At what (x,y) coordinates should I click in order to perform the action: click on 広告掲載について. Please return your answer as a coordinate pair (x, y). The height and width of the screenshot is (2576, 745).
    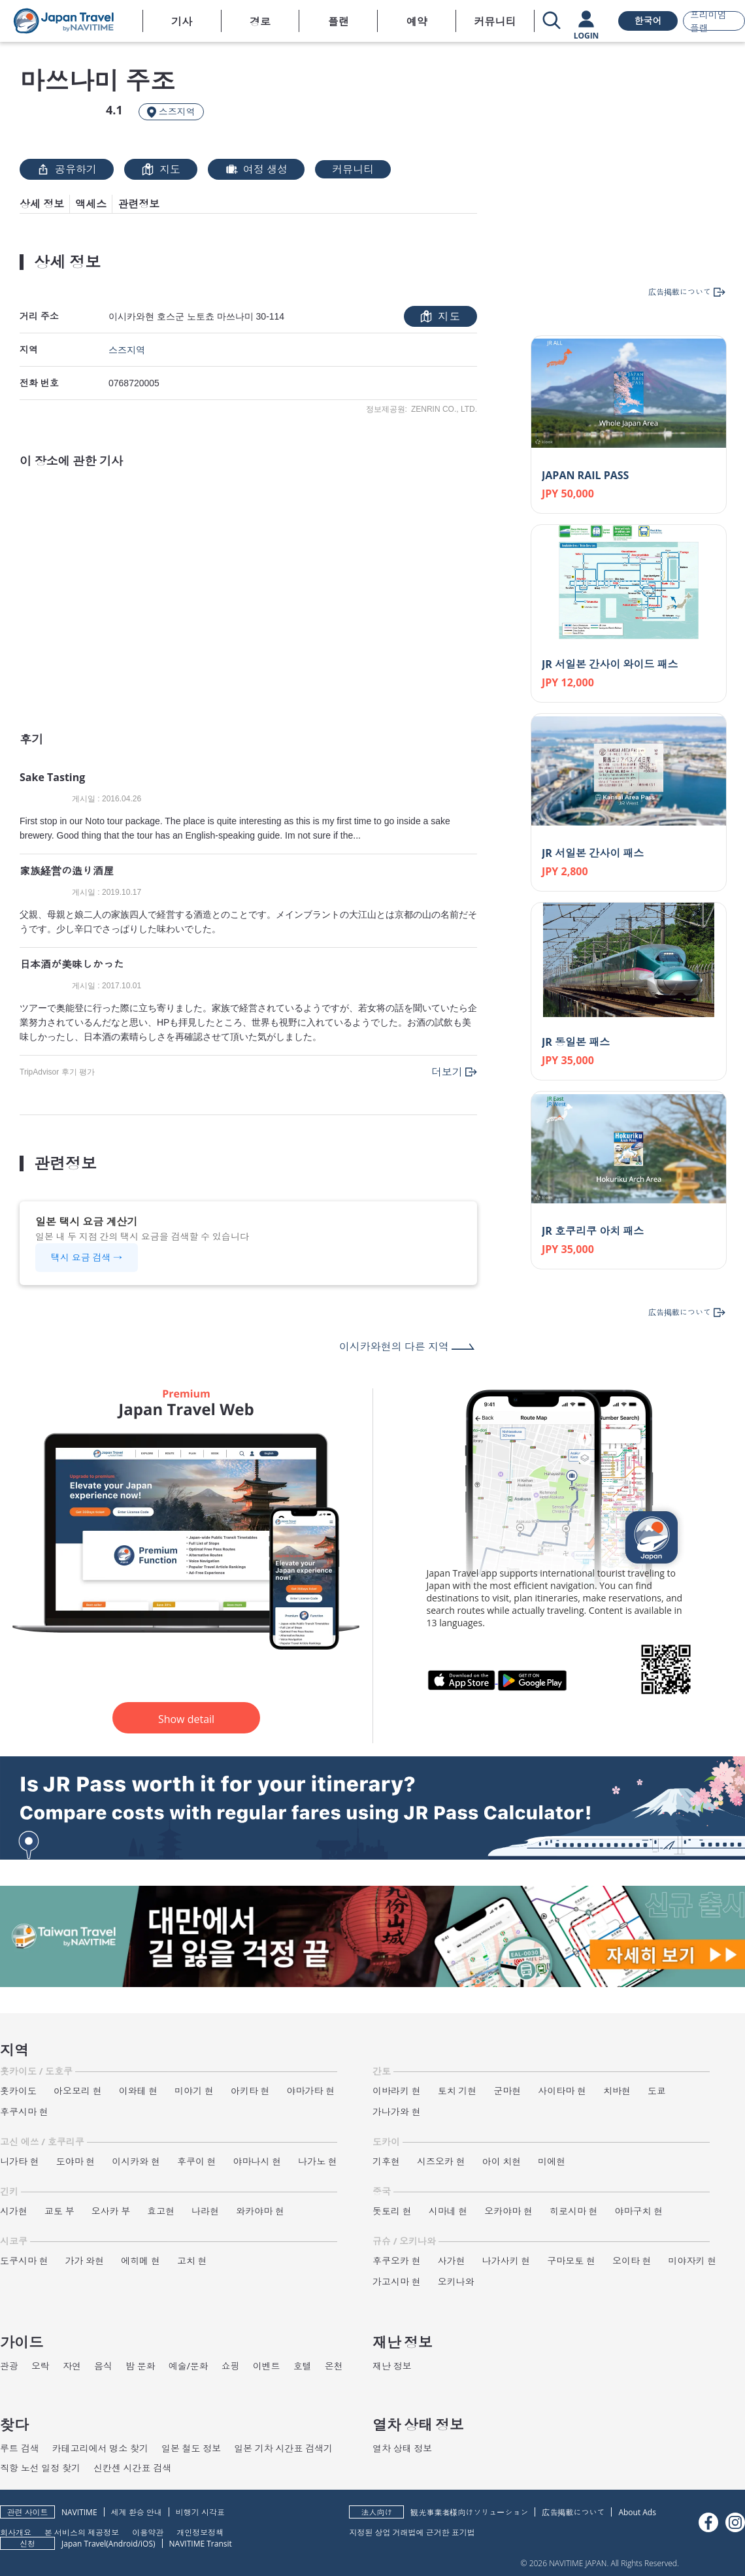
    Looking at the image, I should click on (573, 2512).